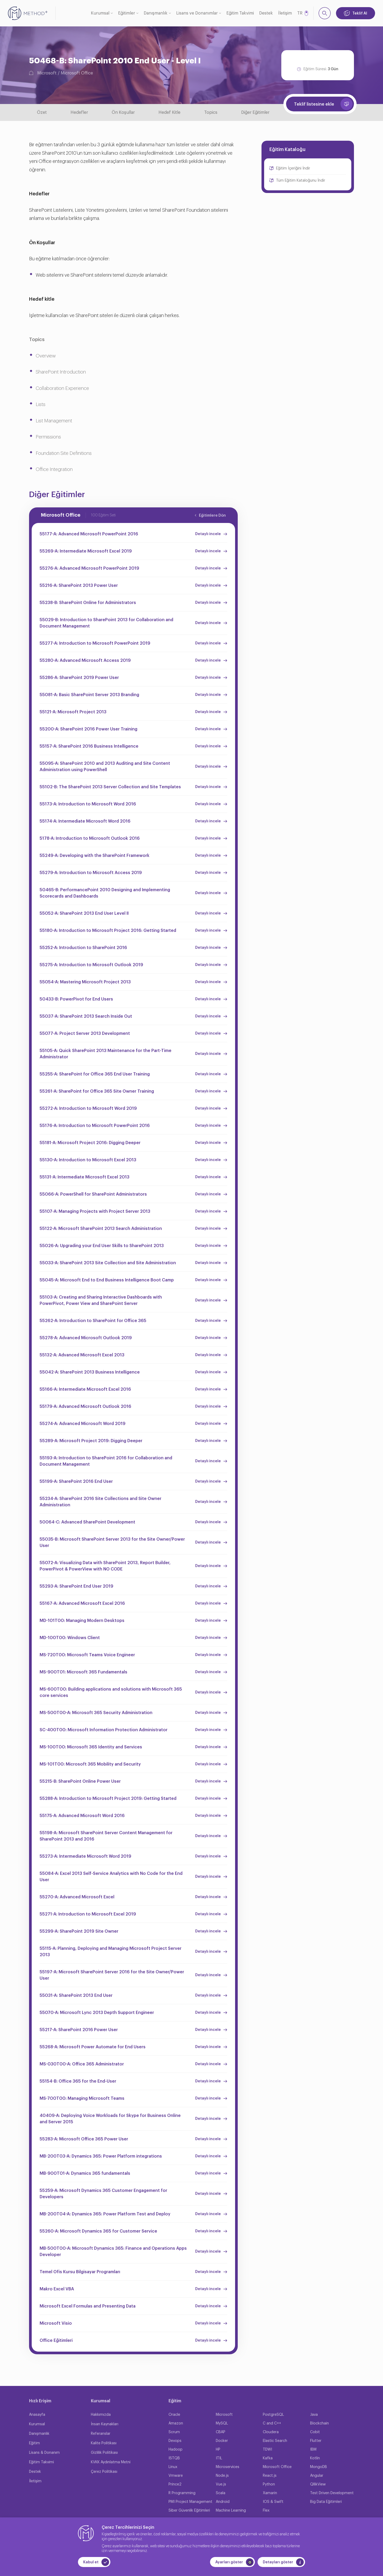 Image resolution: width=383 pixels, height=2576 pixels. I want to click on 50064-C: Advanced SharePoint Development, so click(87, 1522).